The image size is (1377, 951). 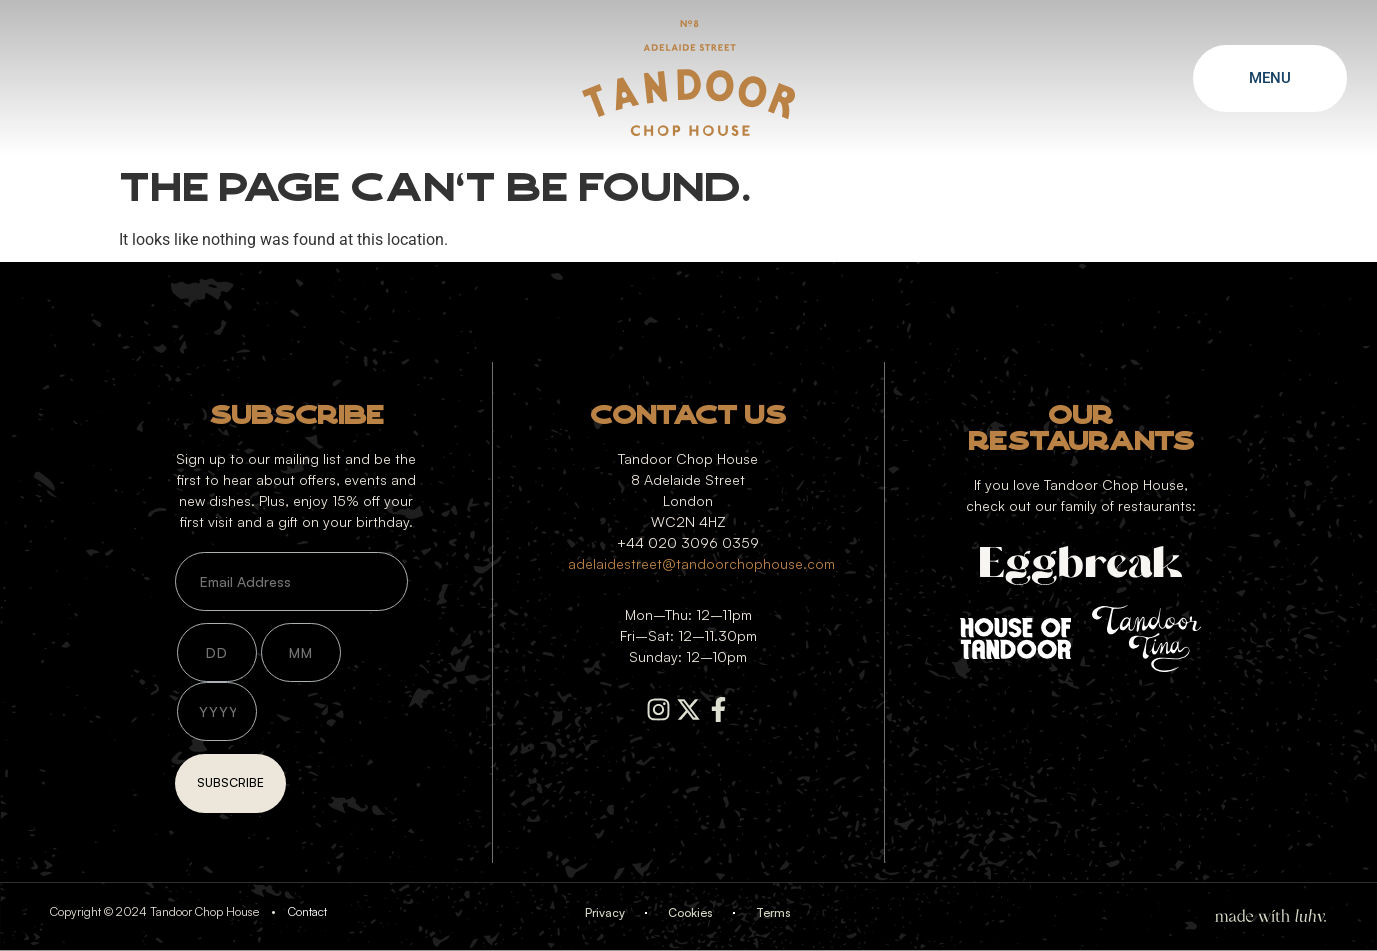 I want to click on Privacy, so click(x=605, y=912).